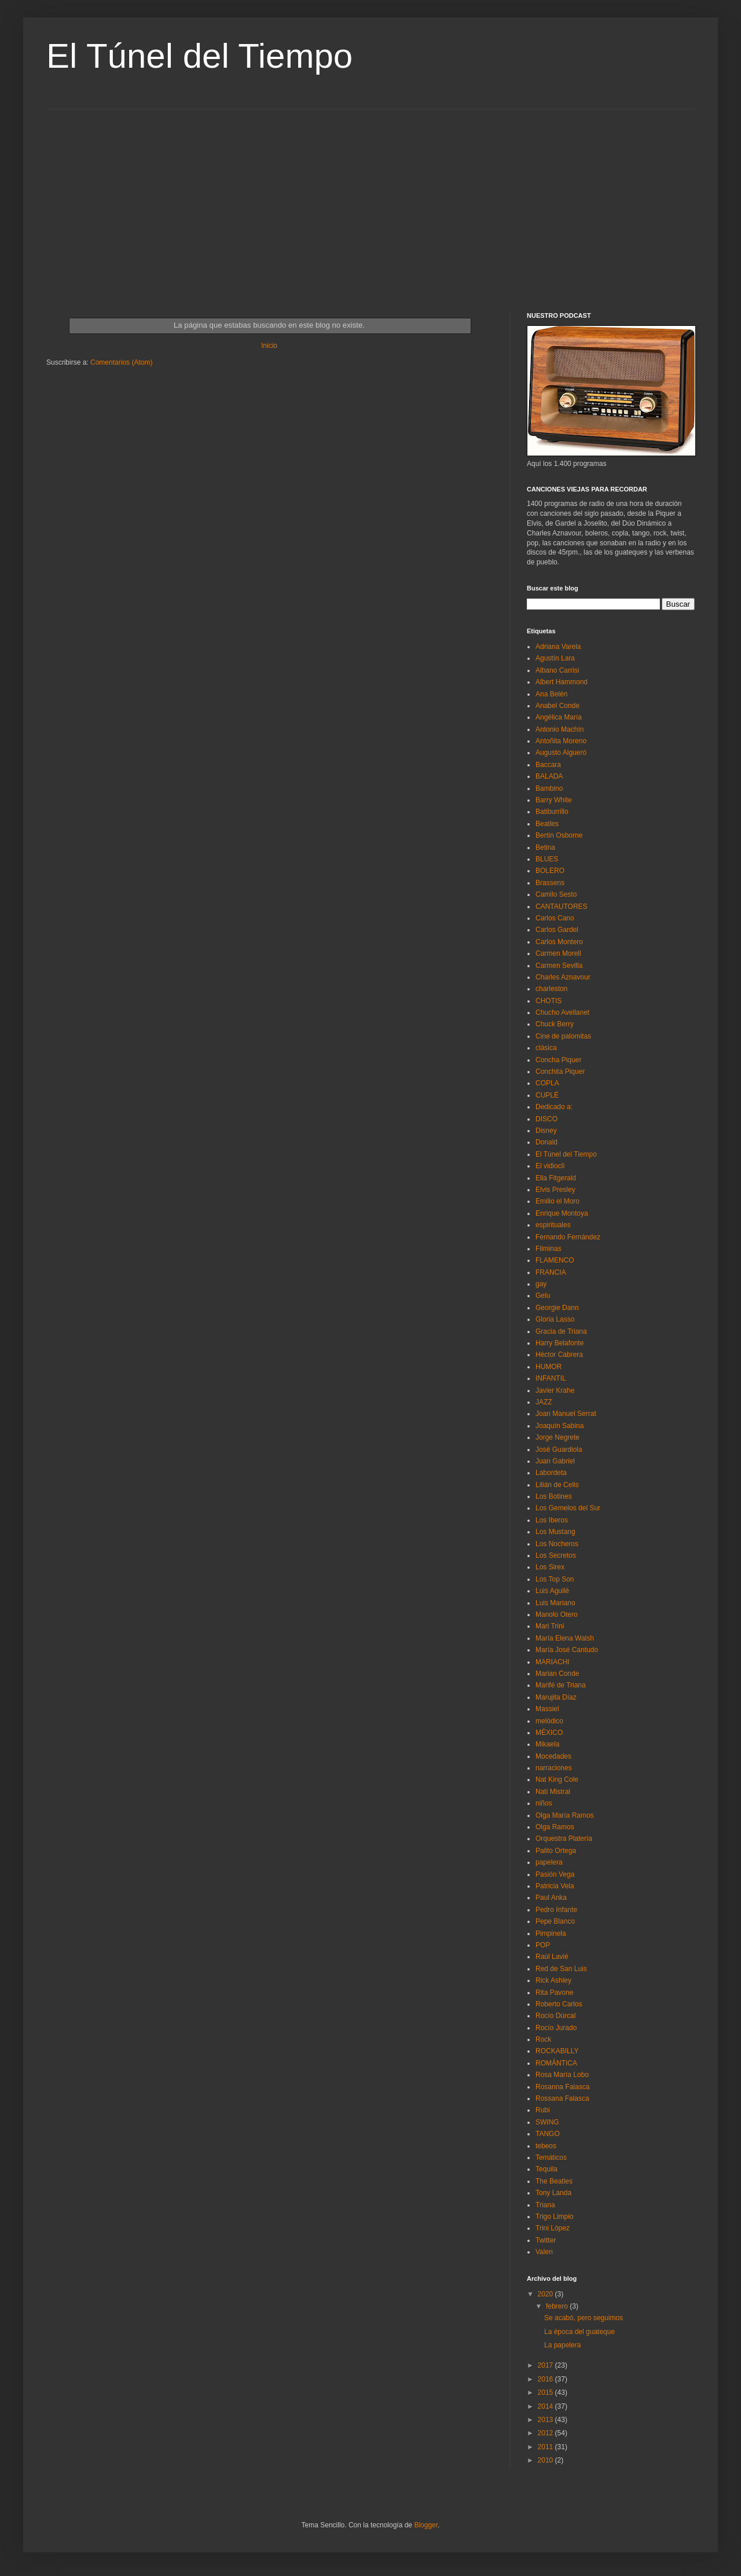  What do you see at coordinates (545, 847) in the screenshot?
I see `Betina` at bounding box center [545, 847].